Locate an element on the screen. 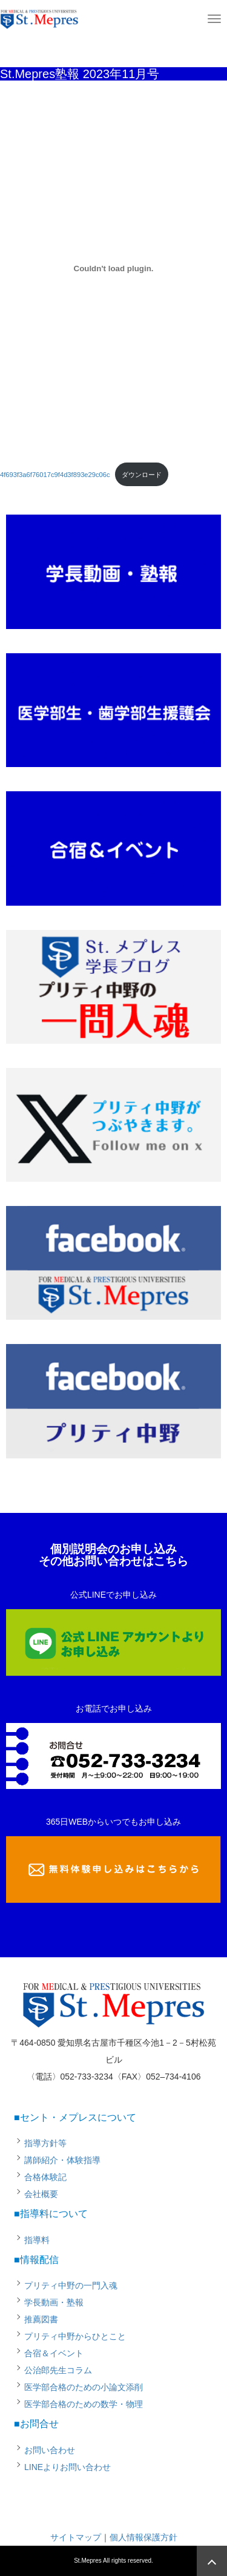 The height and width of the screenshot is (2576, 227). 指導料 is located at coordinates (37, 2240).